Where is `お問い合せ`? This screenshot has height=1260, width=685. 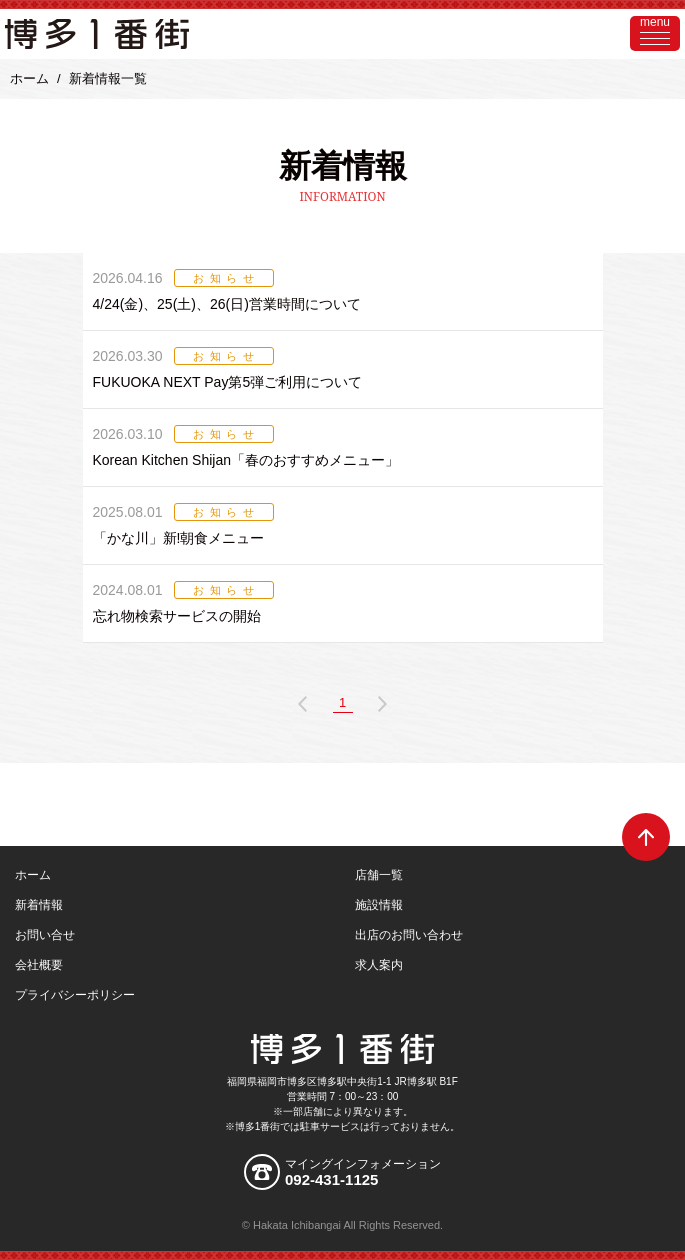 お問い合せ is located at coordinates (45, 935).